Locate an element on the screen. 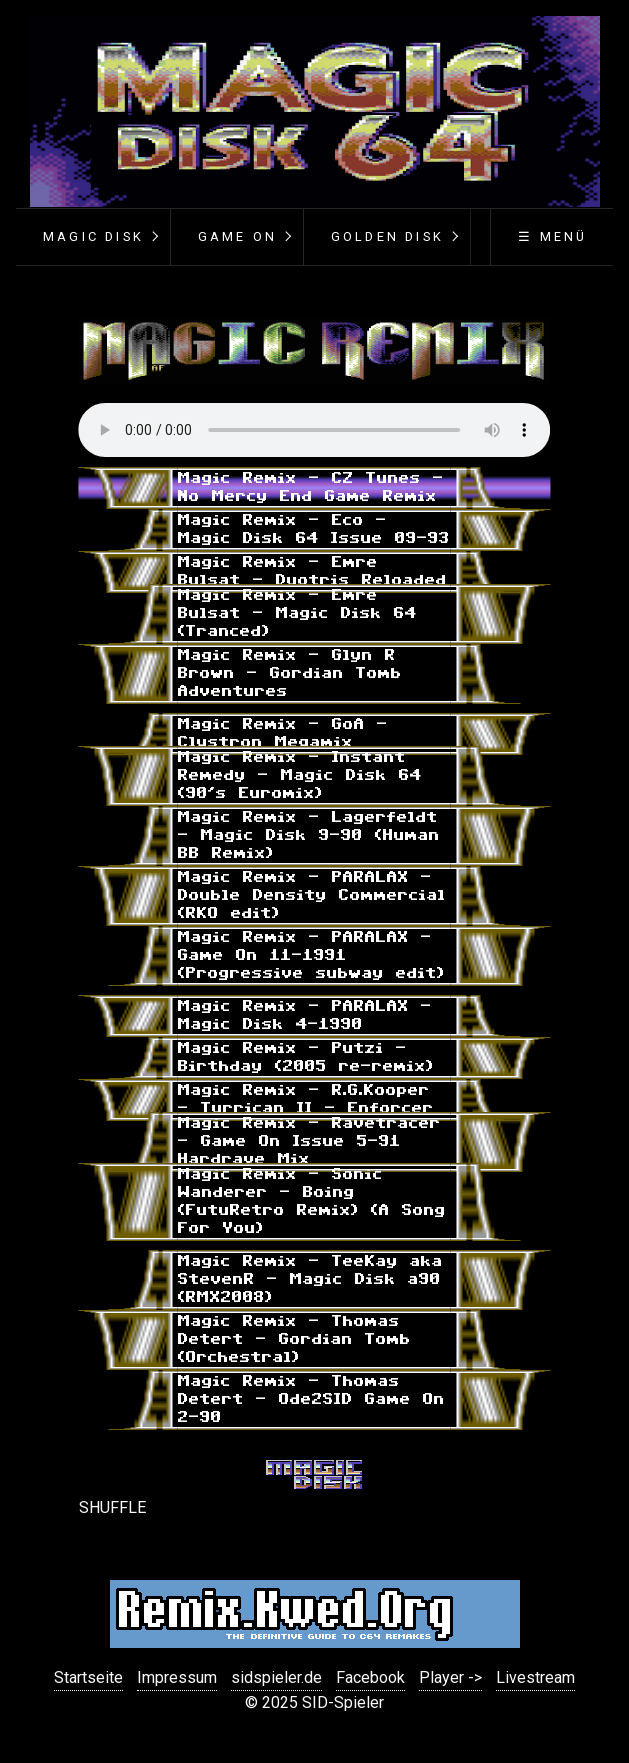 Image resolution: width=629 pixels, height=1763 pixels. Livestream is located at coordinates (535, 1677).